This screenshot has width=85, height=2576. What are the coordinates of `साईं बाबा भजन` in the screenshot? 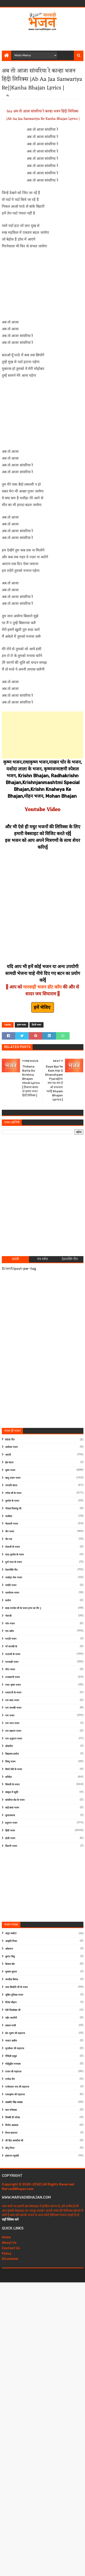 It's located at (12, 1807).